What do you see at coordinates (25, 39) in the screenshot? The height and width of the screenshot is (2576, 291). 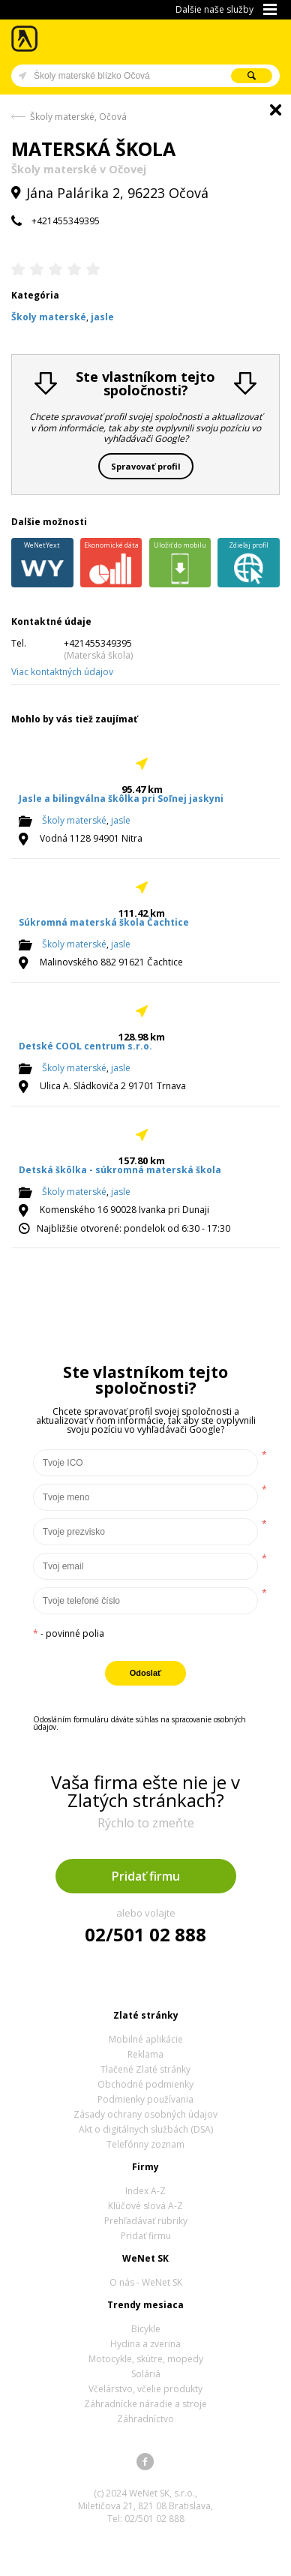 I see `Zlaté stránky - online katalóg` at bounding box center [25, 39].